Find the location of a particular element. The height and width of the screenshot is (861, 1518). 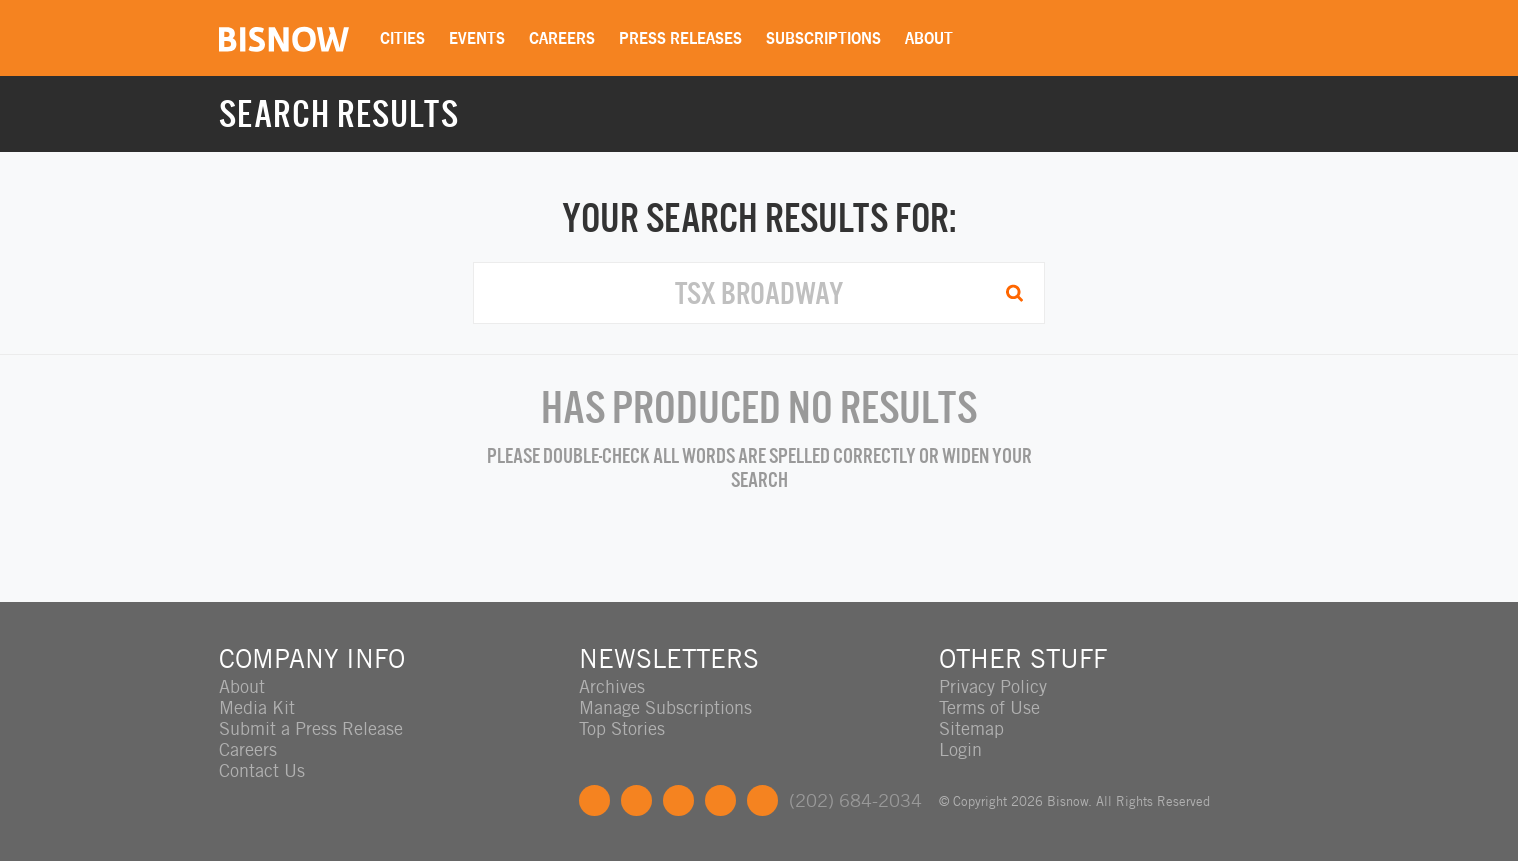

LinkedIn is located at coordinates (678, 800).